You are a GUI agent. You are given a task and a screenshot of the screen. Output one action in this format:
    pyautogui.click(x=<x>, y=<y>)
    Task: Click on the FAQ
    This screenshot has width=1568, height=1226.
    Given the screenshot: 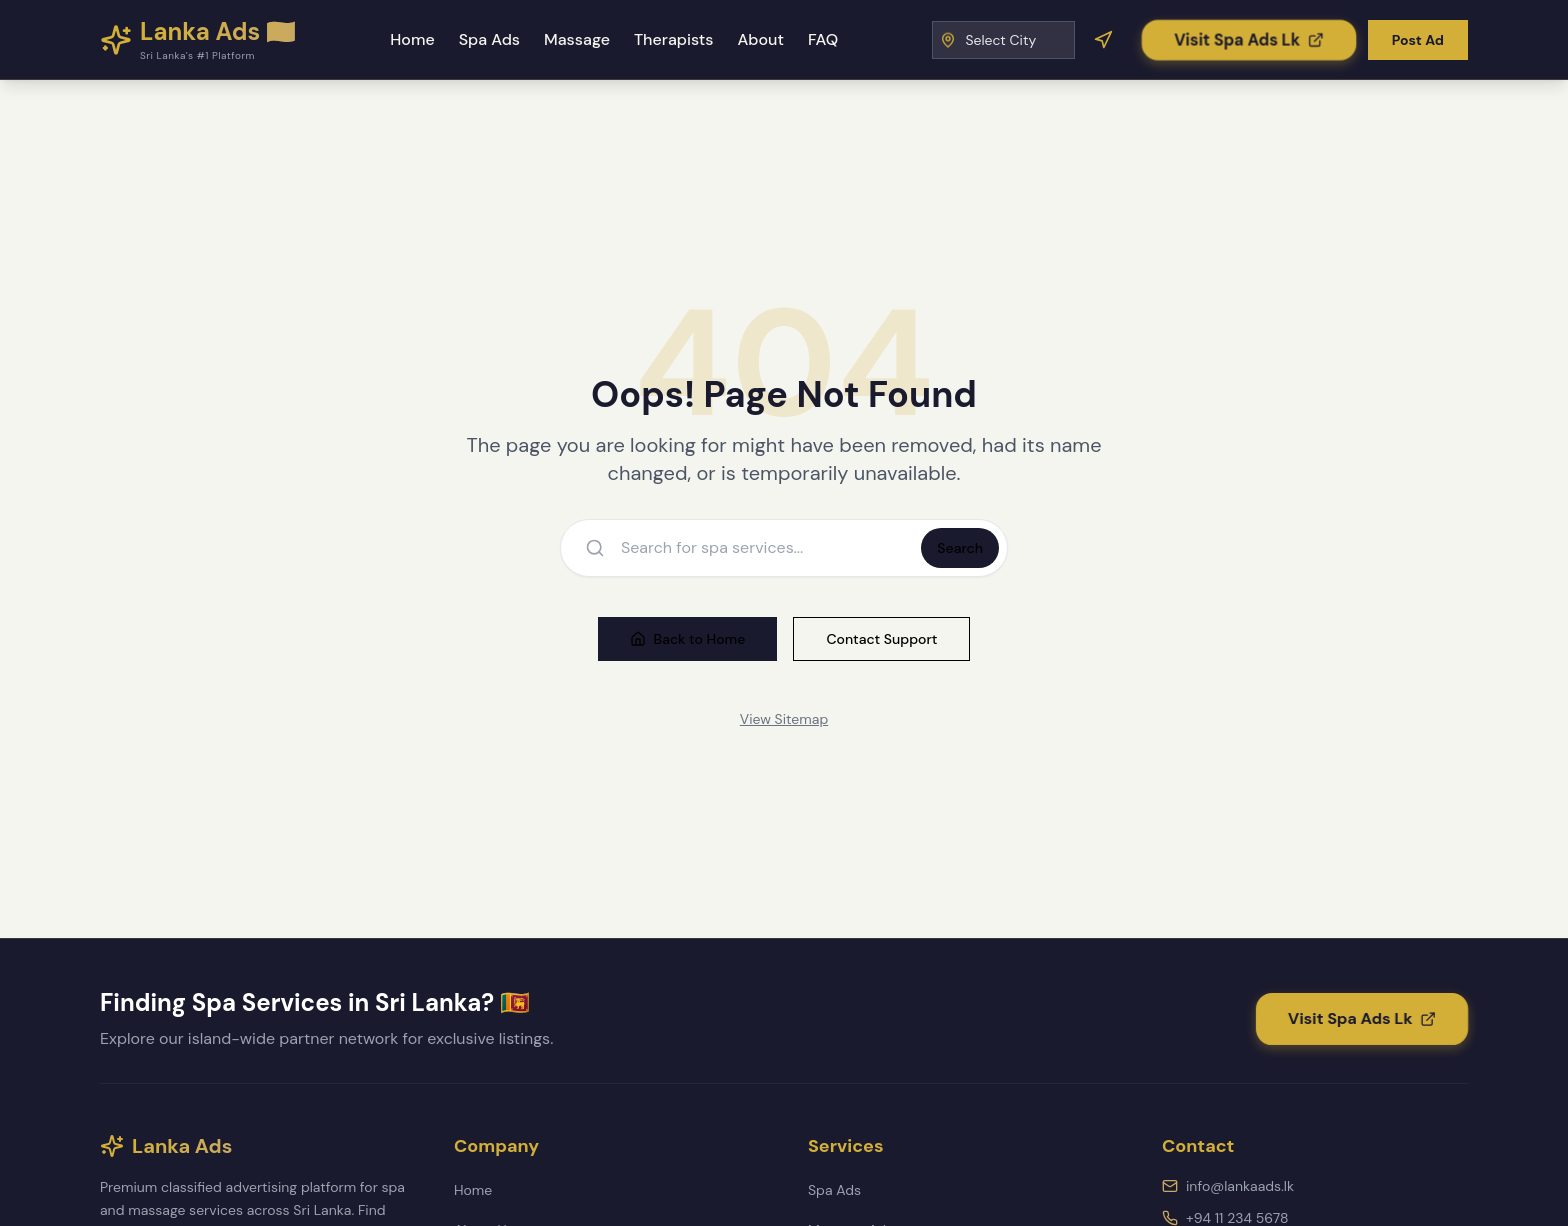 What is the action you would take?
    pyautogui.click(x=823, y=39)
    